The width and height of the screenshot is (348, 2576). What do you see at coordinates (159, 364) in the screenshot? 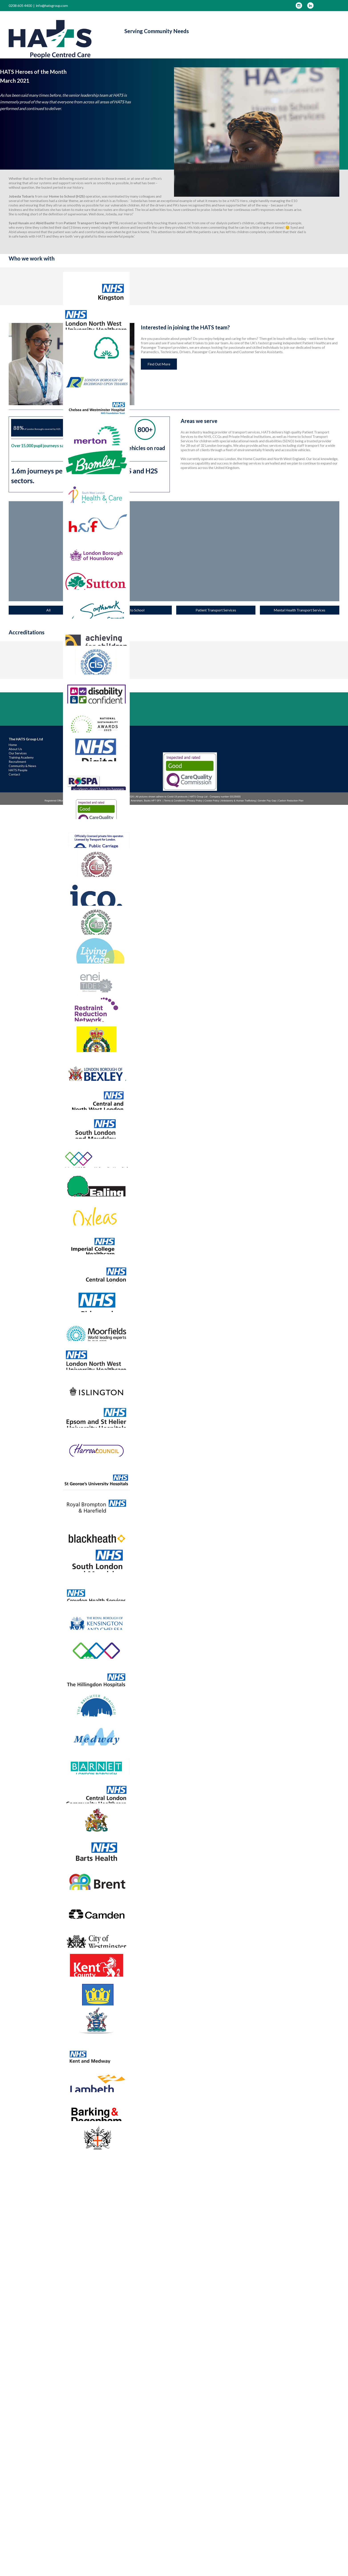
I see `Find Out More` at bounding box center [159, 364].